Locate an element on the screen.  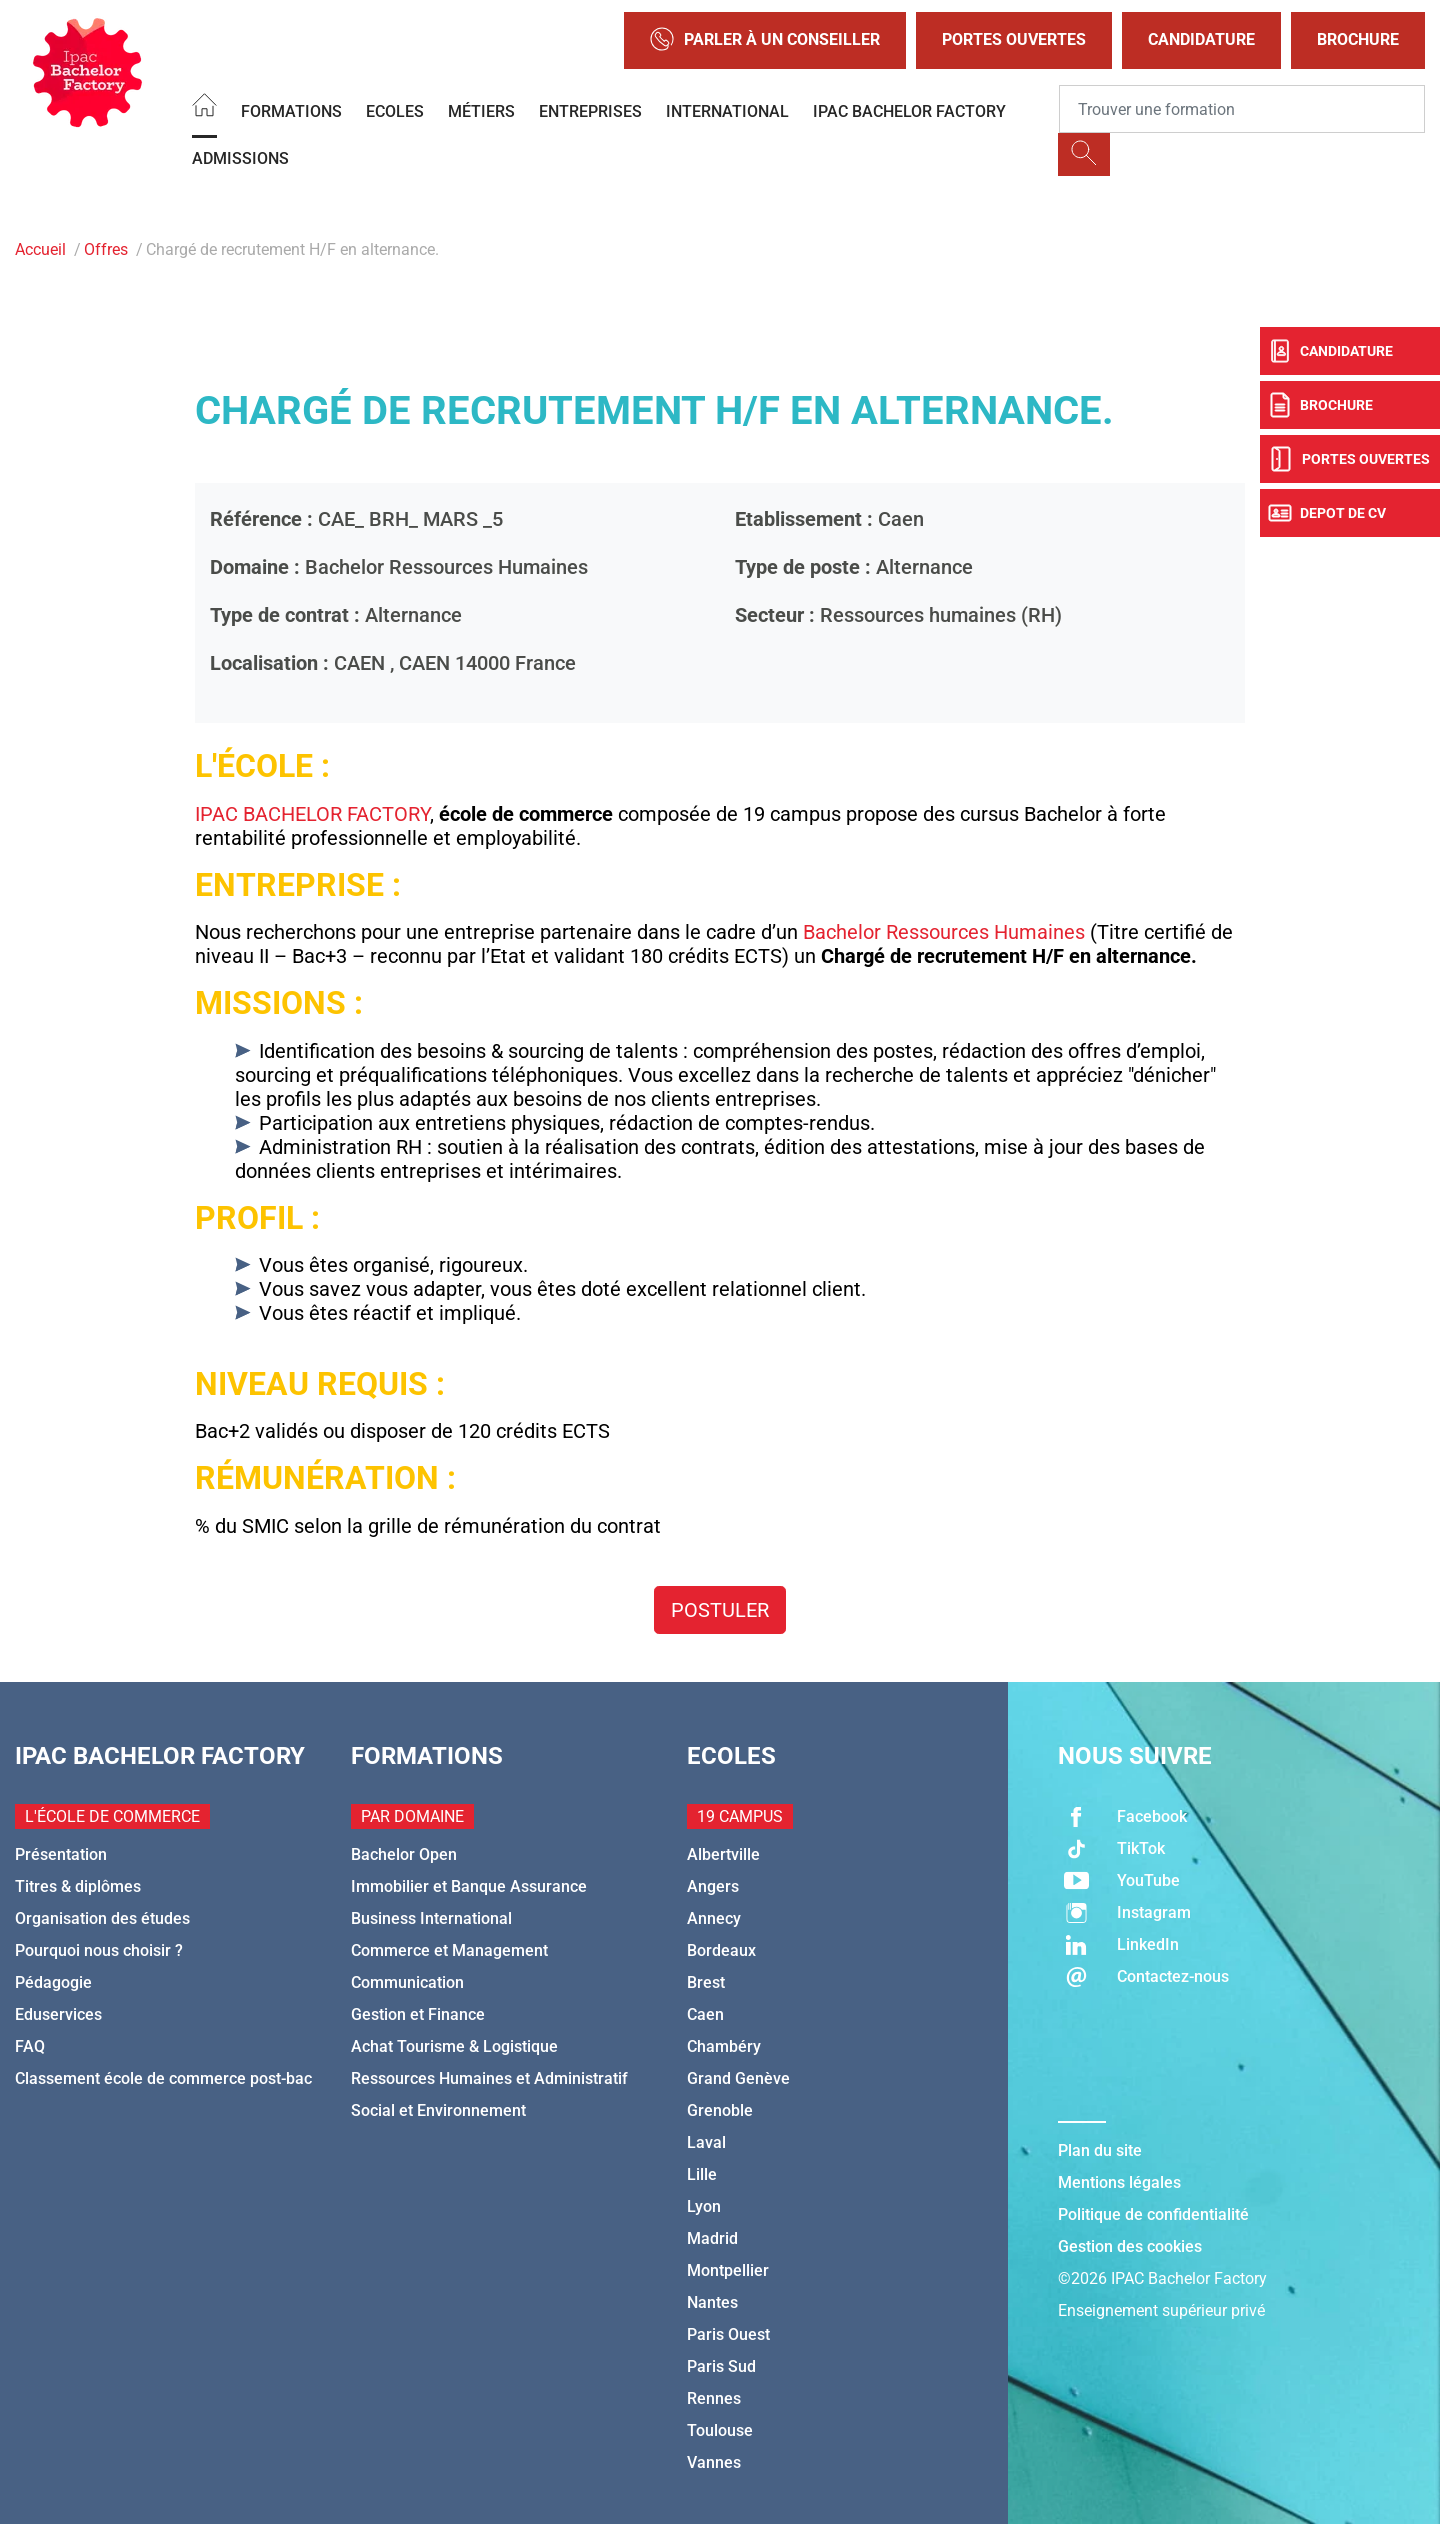
Annecy is located at coordinates (714, 1918).